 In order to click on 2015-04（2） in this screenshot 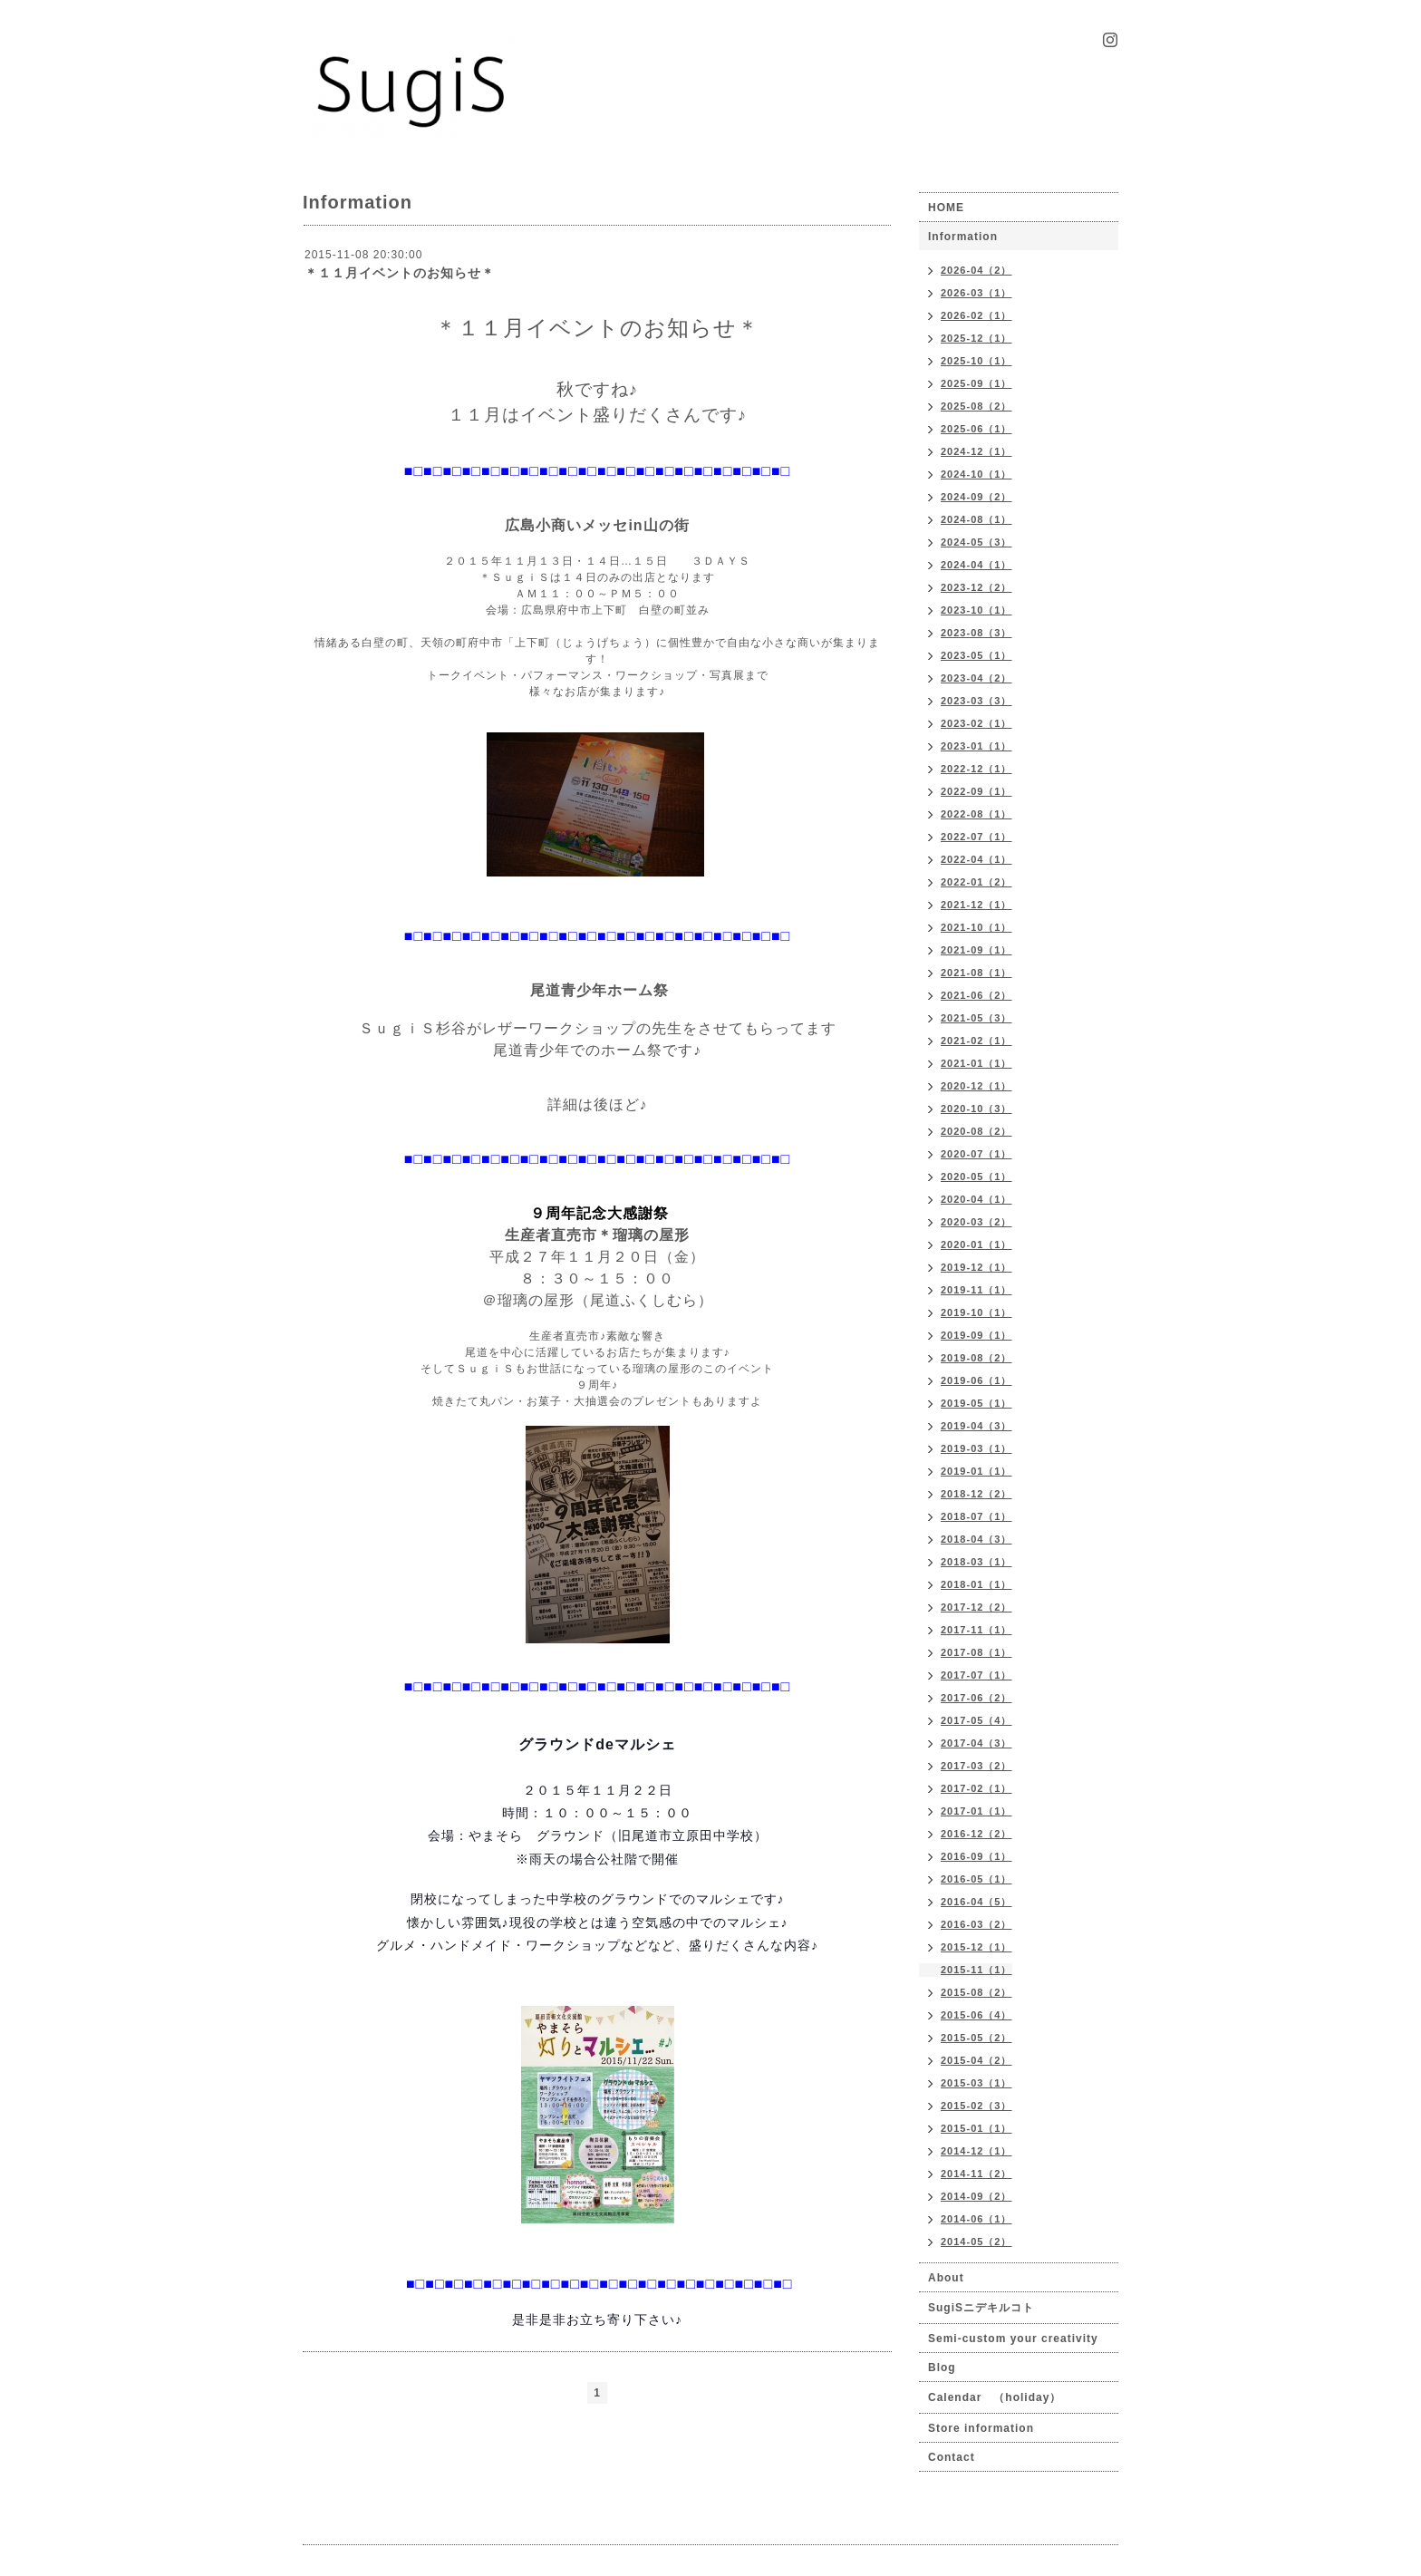, I will do `click(976, 2060)`.